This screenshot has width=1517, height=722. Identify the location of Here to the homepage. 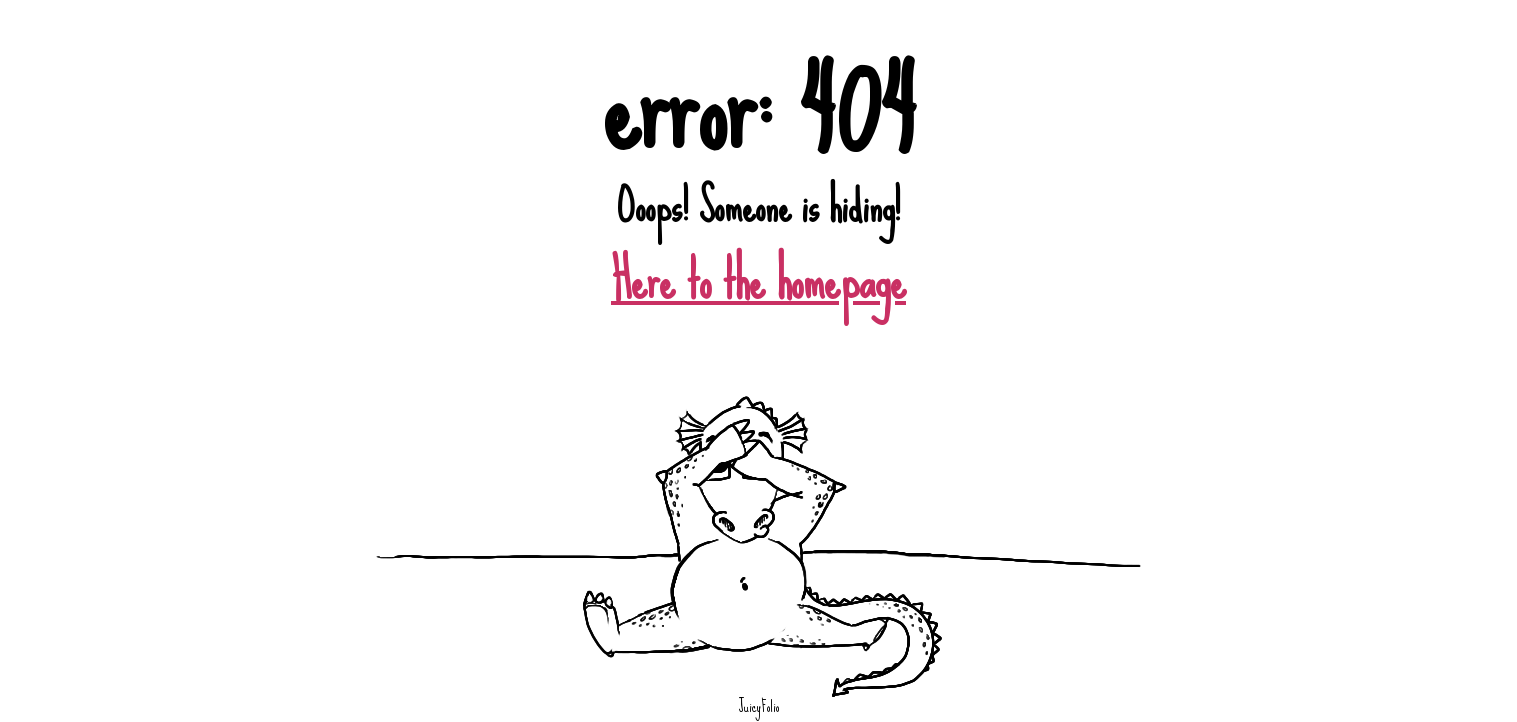
(758, 280).